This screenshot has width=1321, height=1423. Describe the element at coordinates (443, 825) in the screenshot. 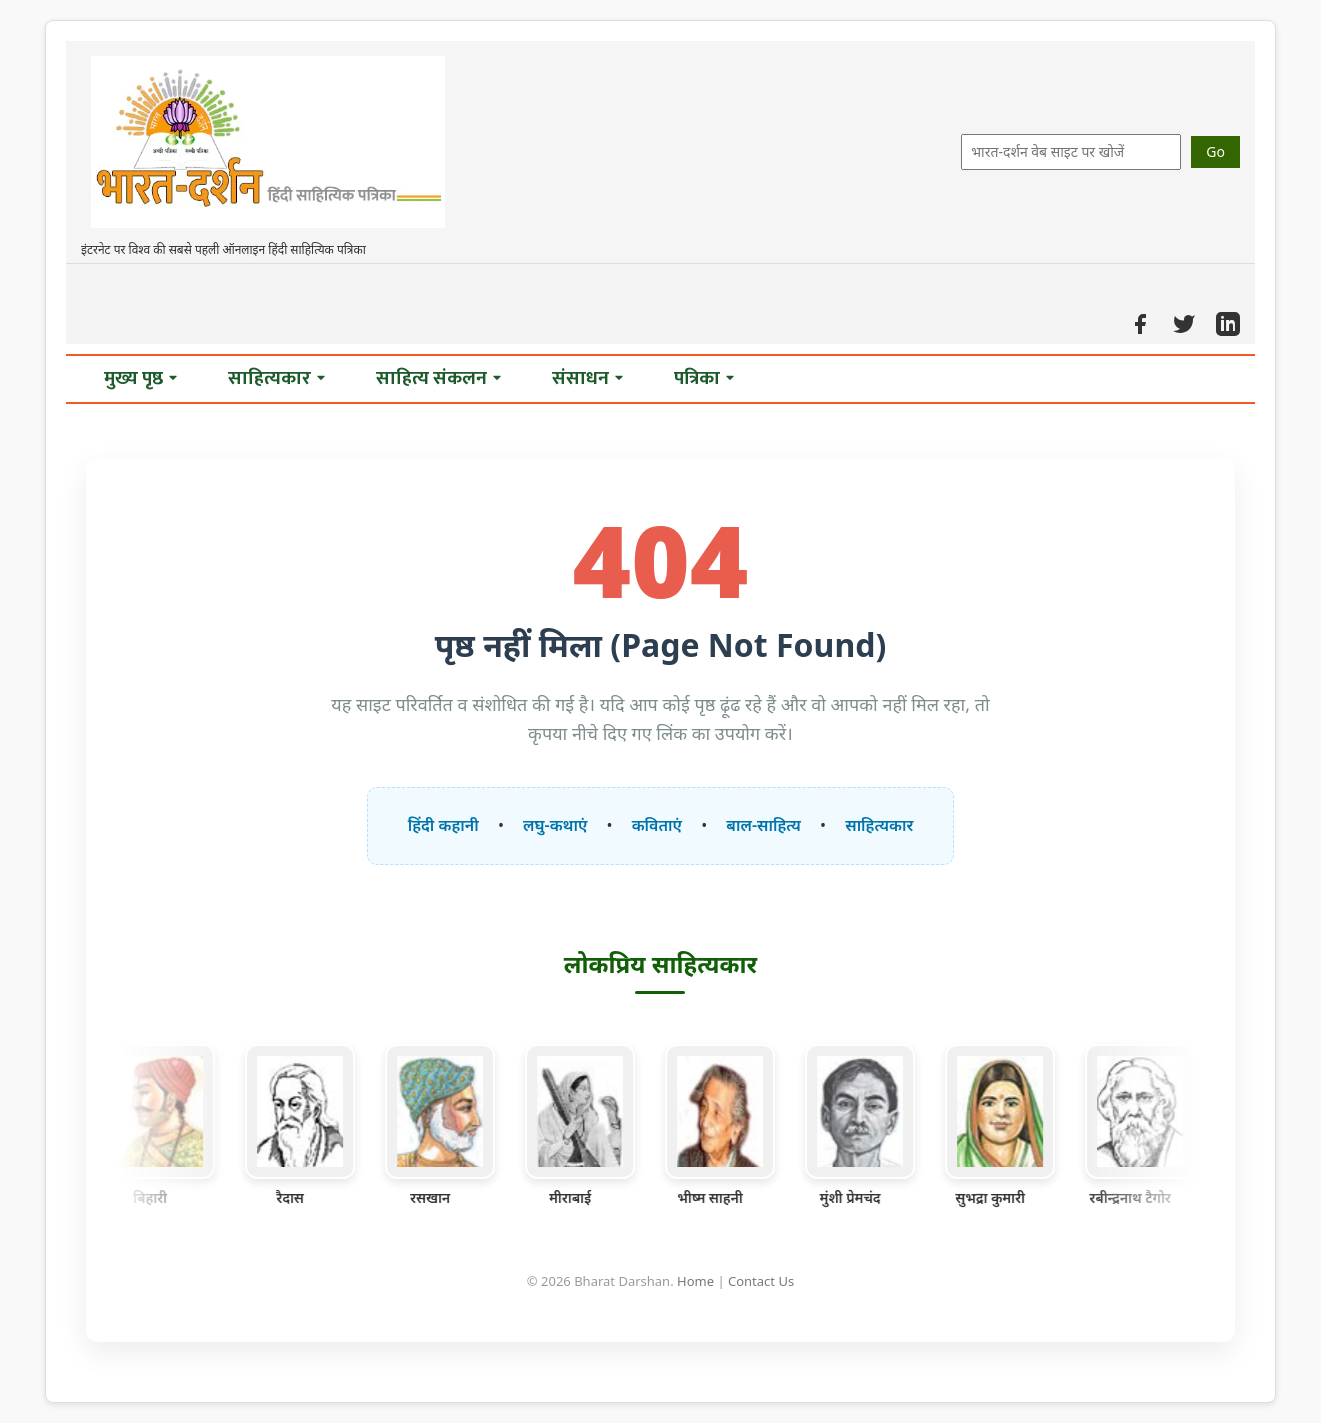

I see `हिंदी कहानी` at that location.